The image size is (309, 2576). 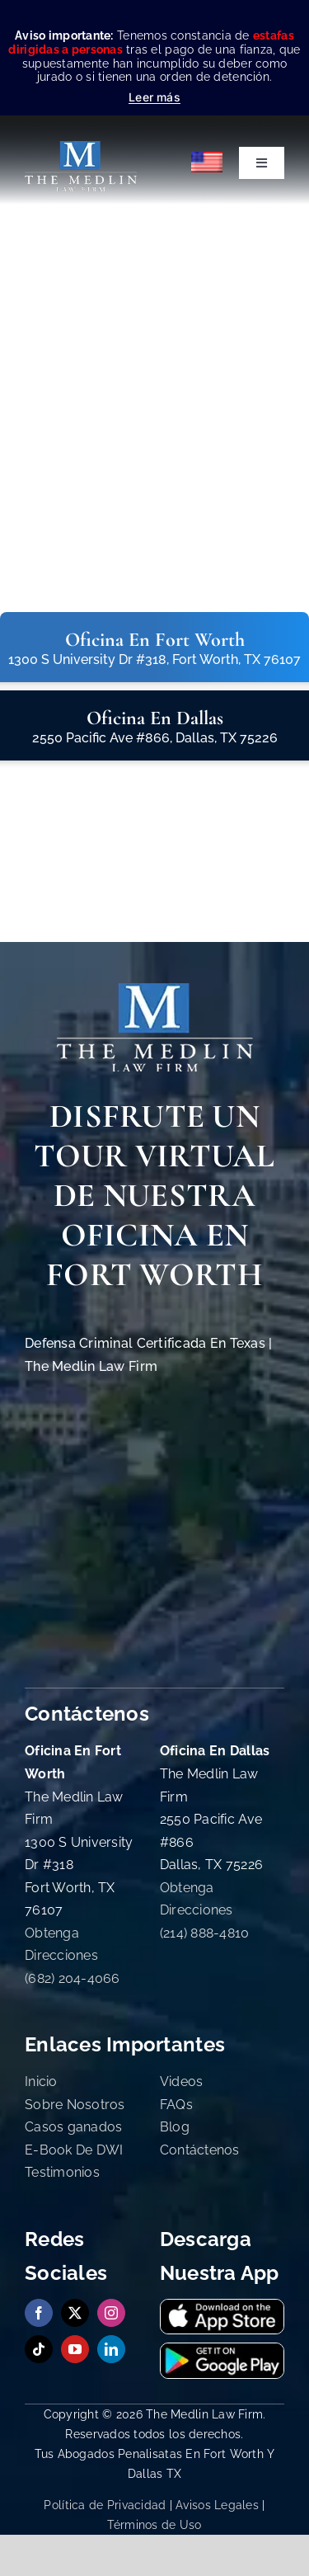 What do you see at coordinates (182, 2081) in the screenshot?
I see `Videos` at bounding box center [182, 2081].